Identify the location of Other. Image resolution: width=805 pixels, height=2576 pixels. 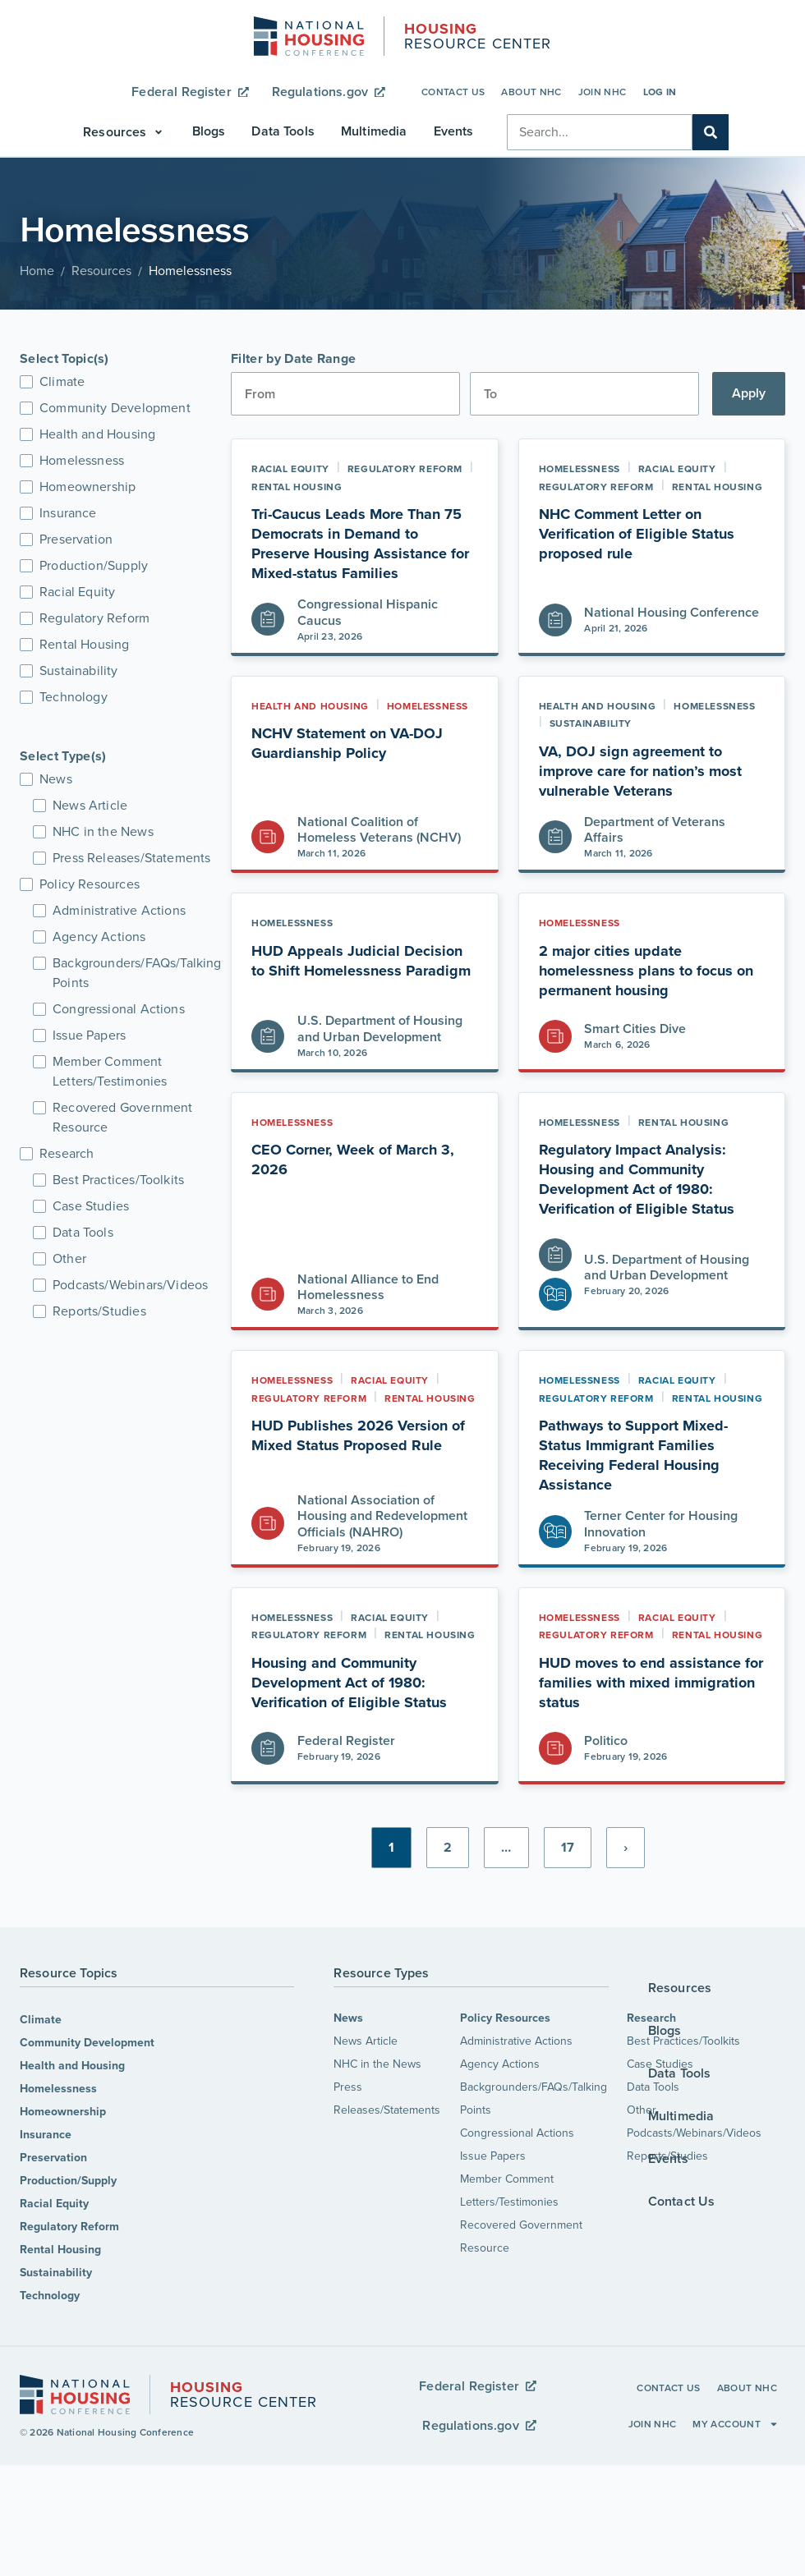
(641, 2110).